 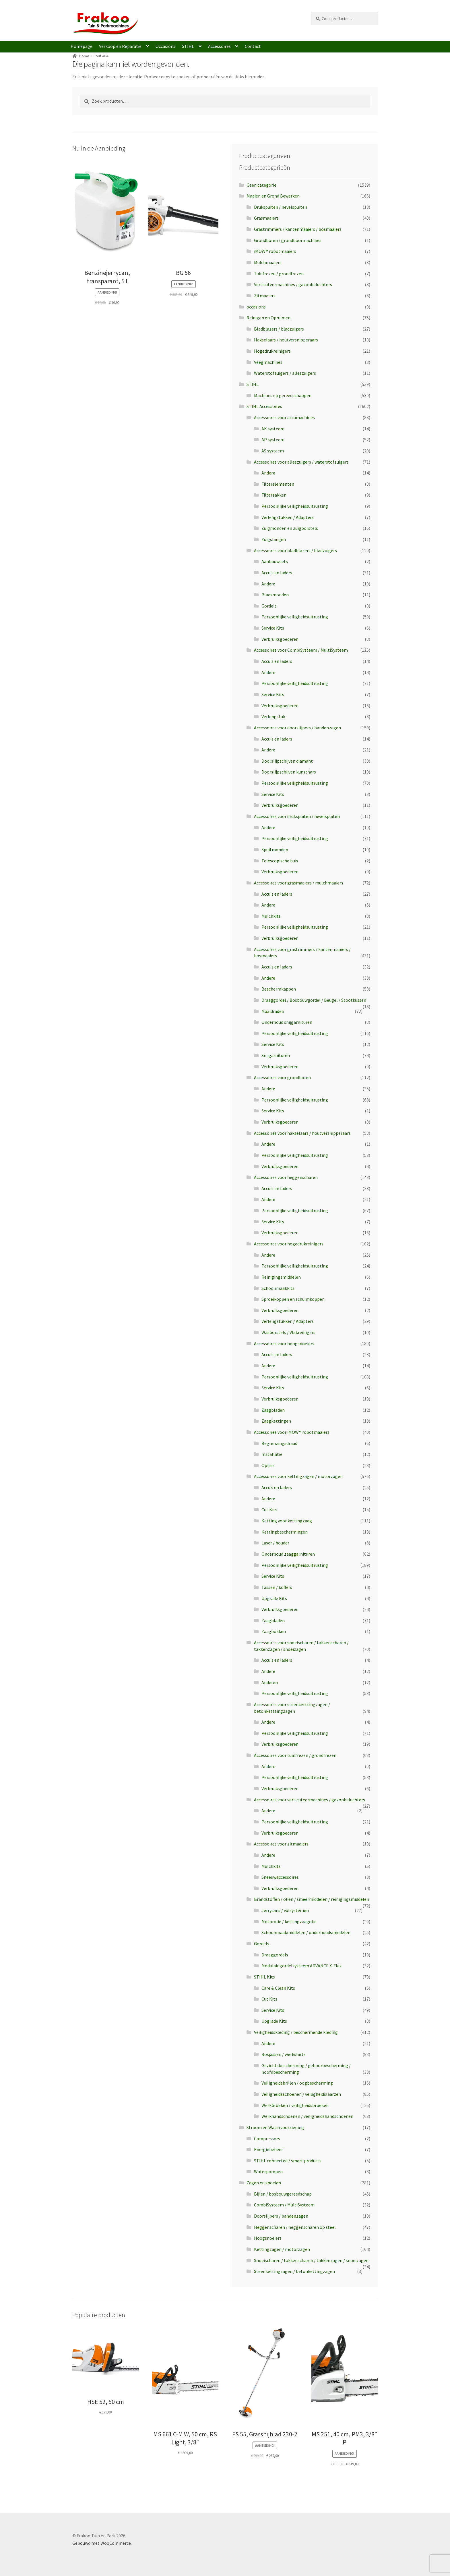 What do you see at coordinates (264, 2183) in the screenshot?
I see `Zagen en snoeien` at bounding box center [264, 2183].